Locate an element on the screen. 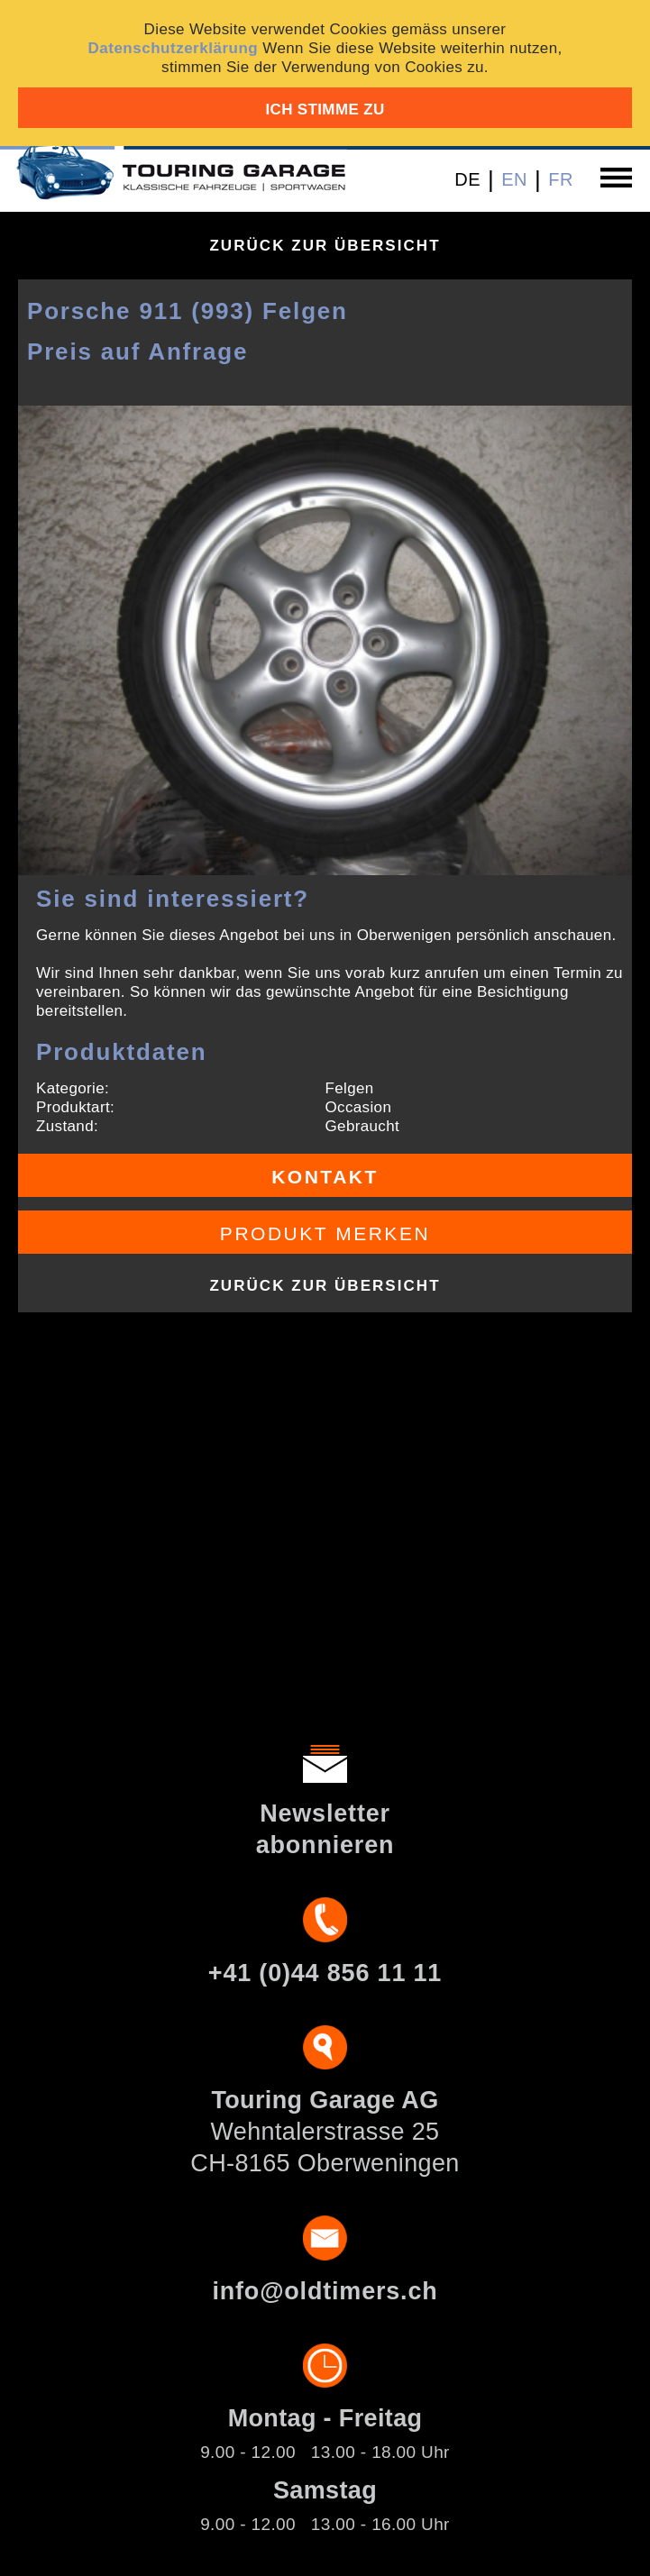  Datenschutzerklärung is located at coordinates (172, 48).